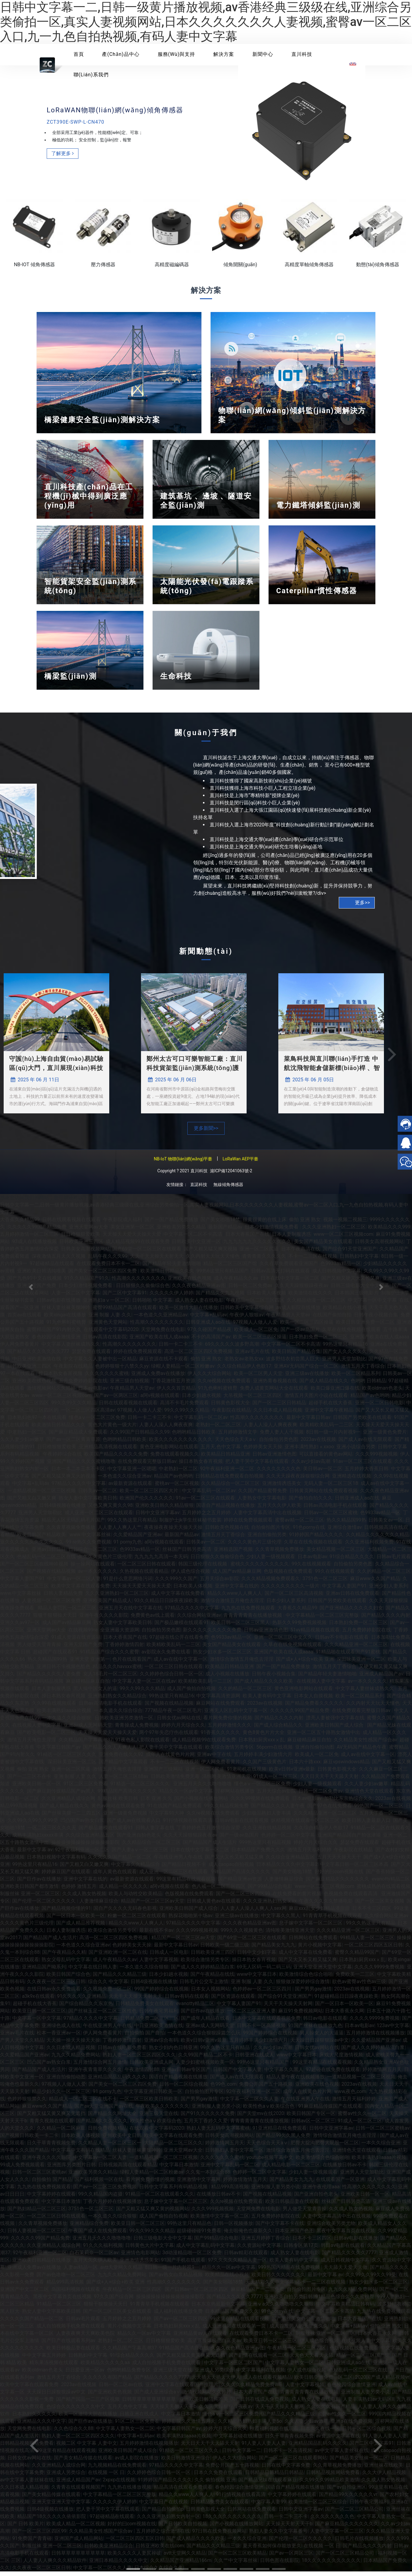 This screenshot has width=412, height=2576. What do you see at coordinates (128, 1583) in the screenshot?
I see `91是什么意思网络污词` at bounding box center [128, 1583].